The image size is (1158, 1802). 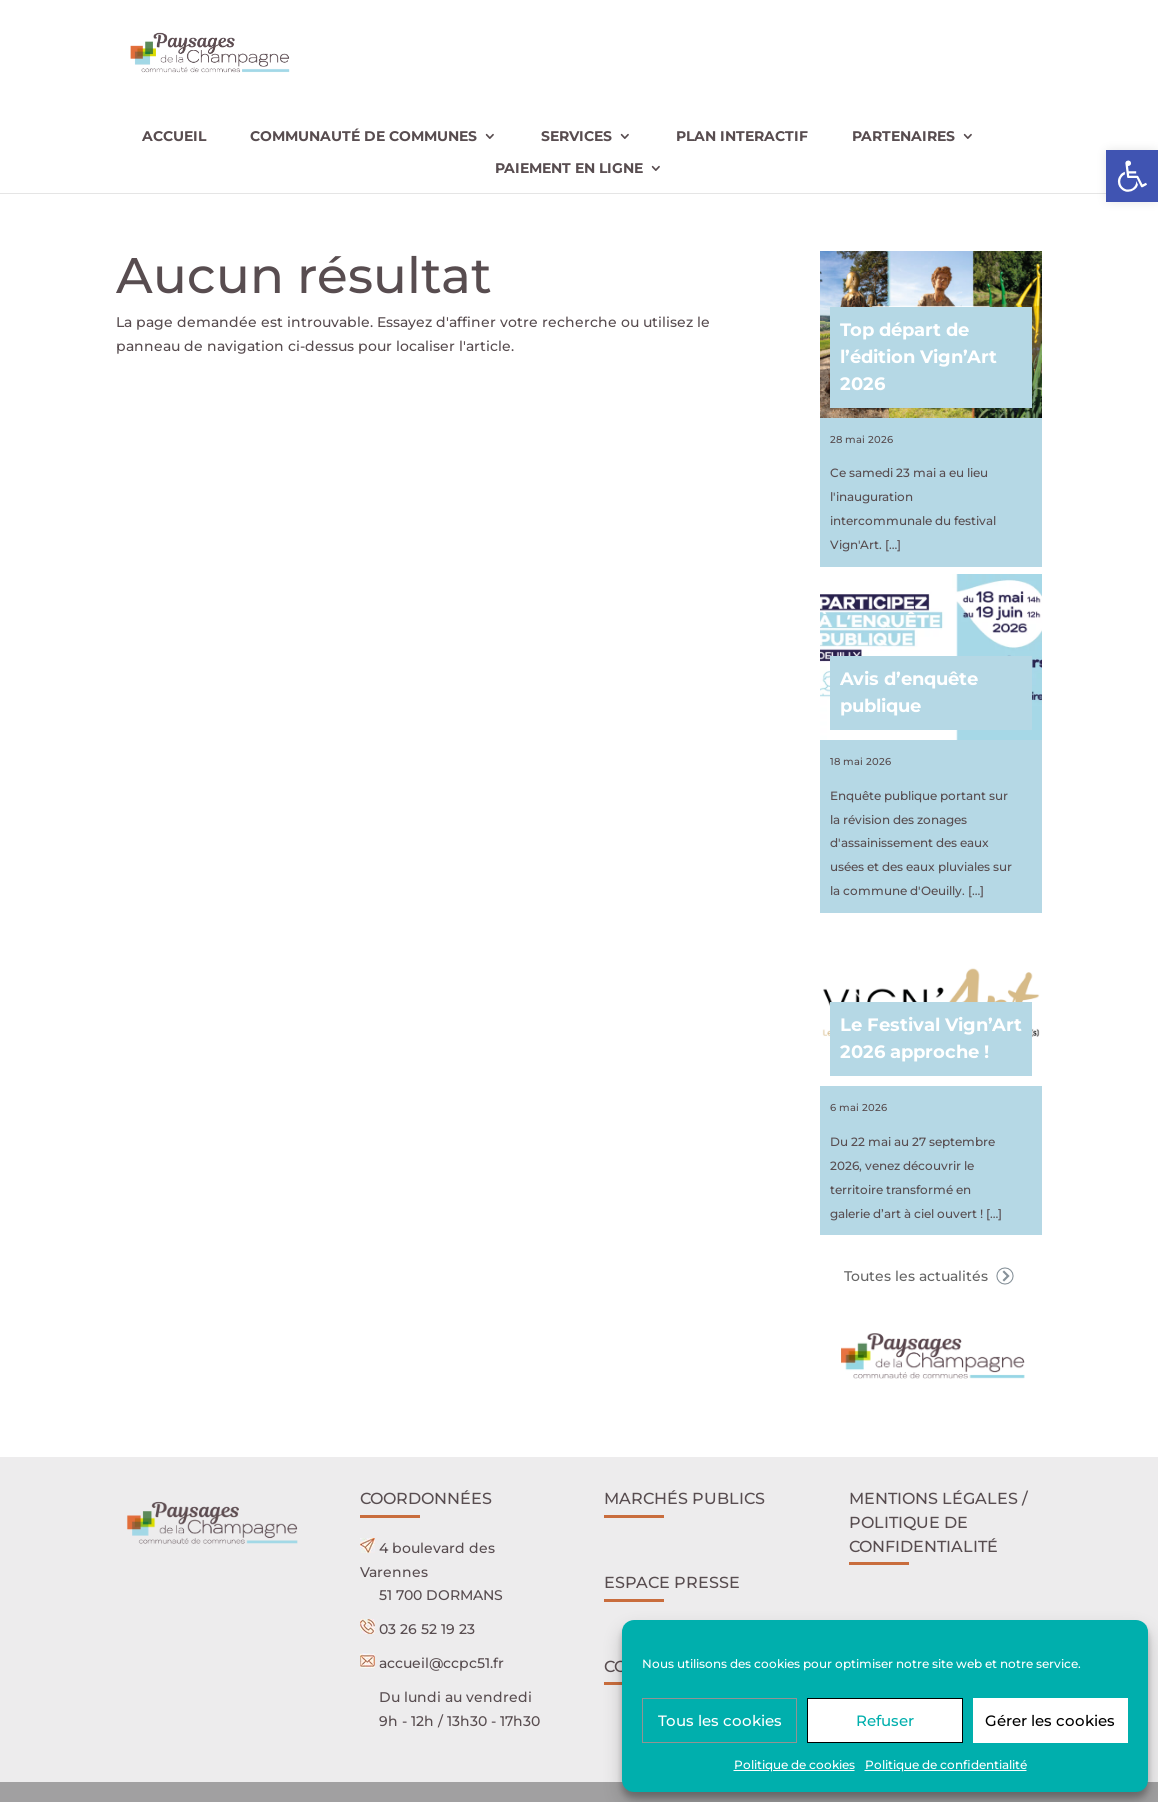 What do you see at coordinates (576, 137) in the screenshot?
I see `Services` at bounding box center [576, 137].